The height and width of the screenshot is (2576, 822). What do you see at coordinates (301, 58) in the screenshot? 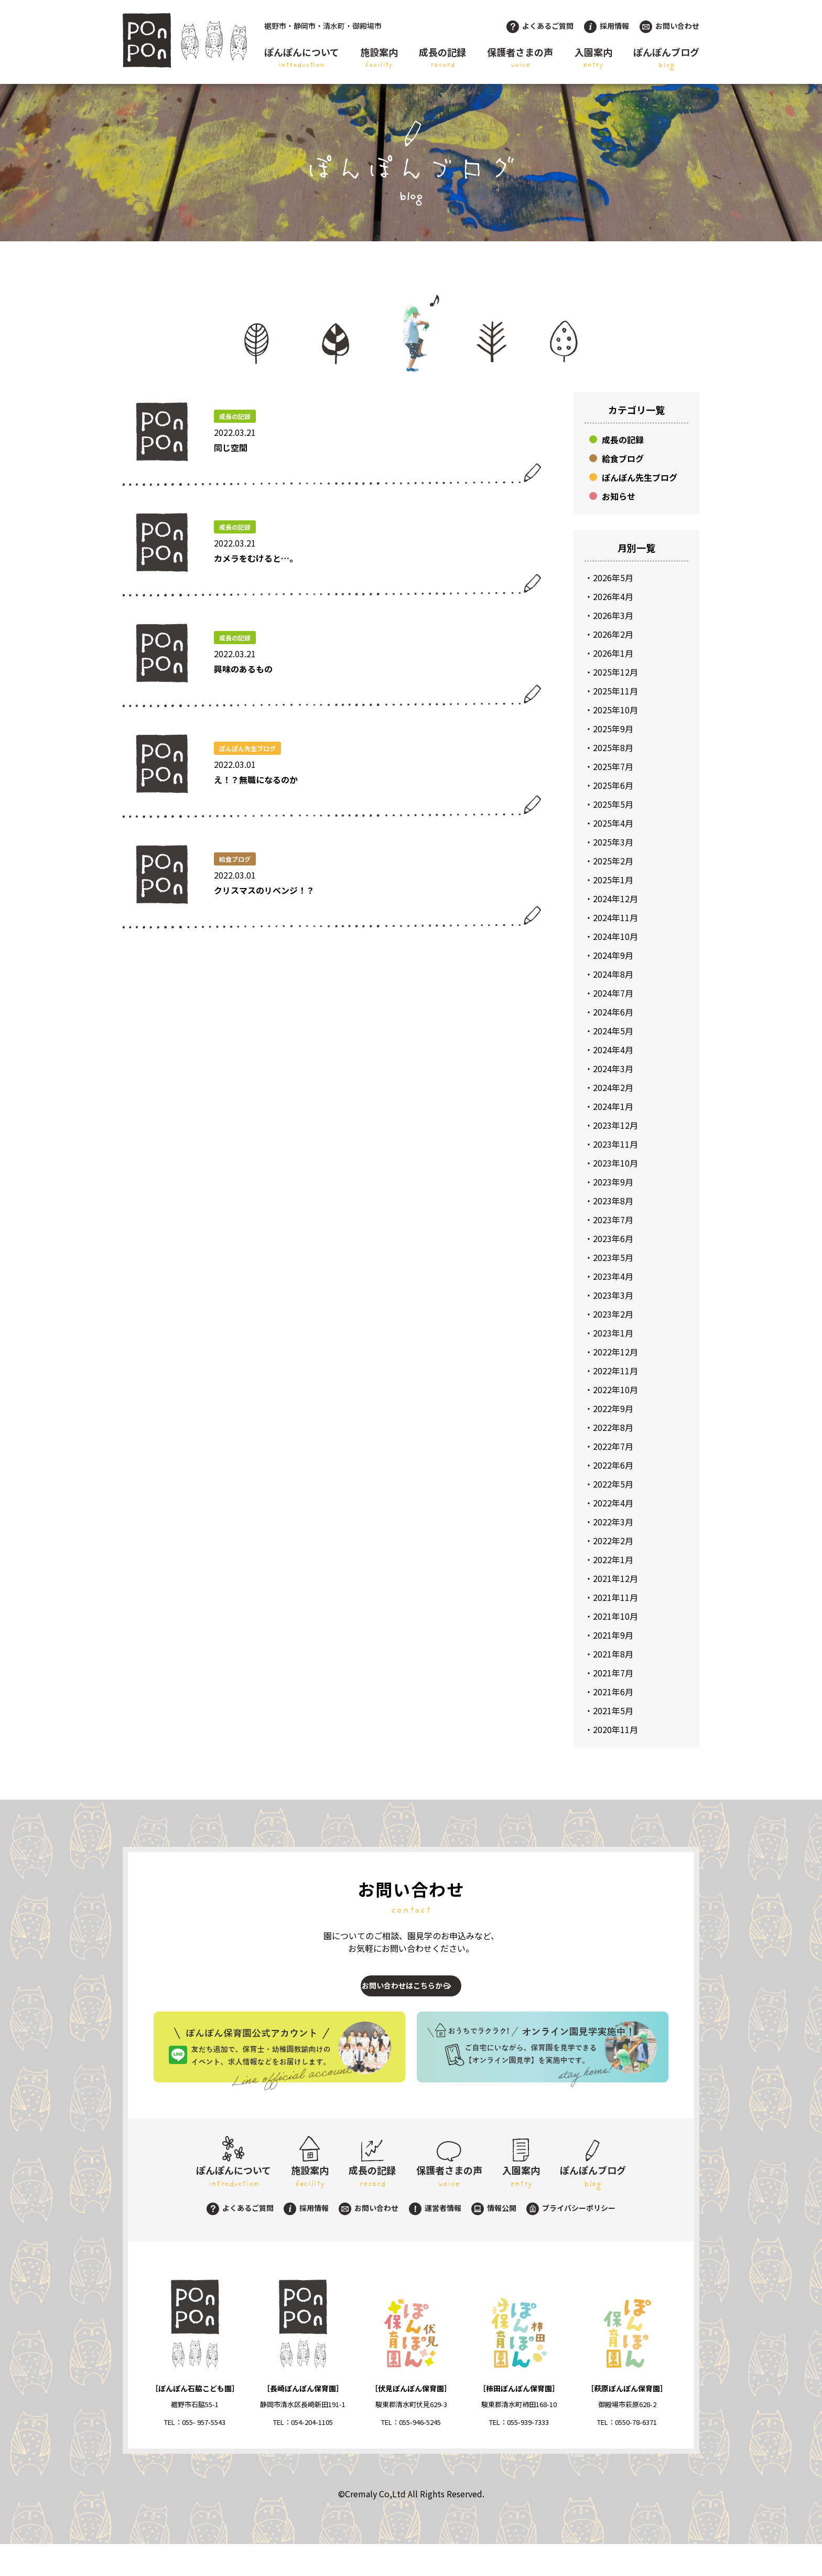
I see `ぽんぽんについて` at bounding box center [301, 58].